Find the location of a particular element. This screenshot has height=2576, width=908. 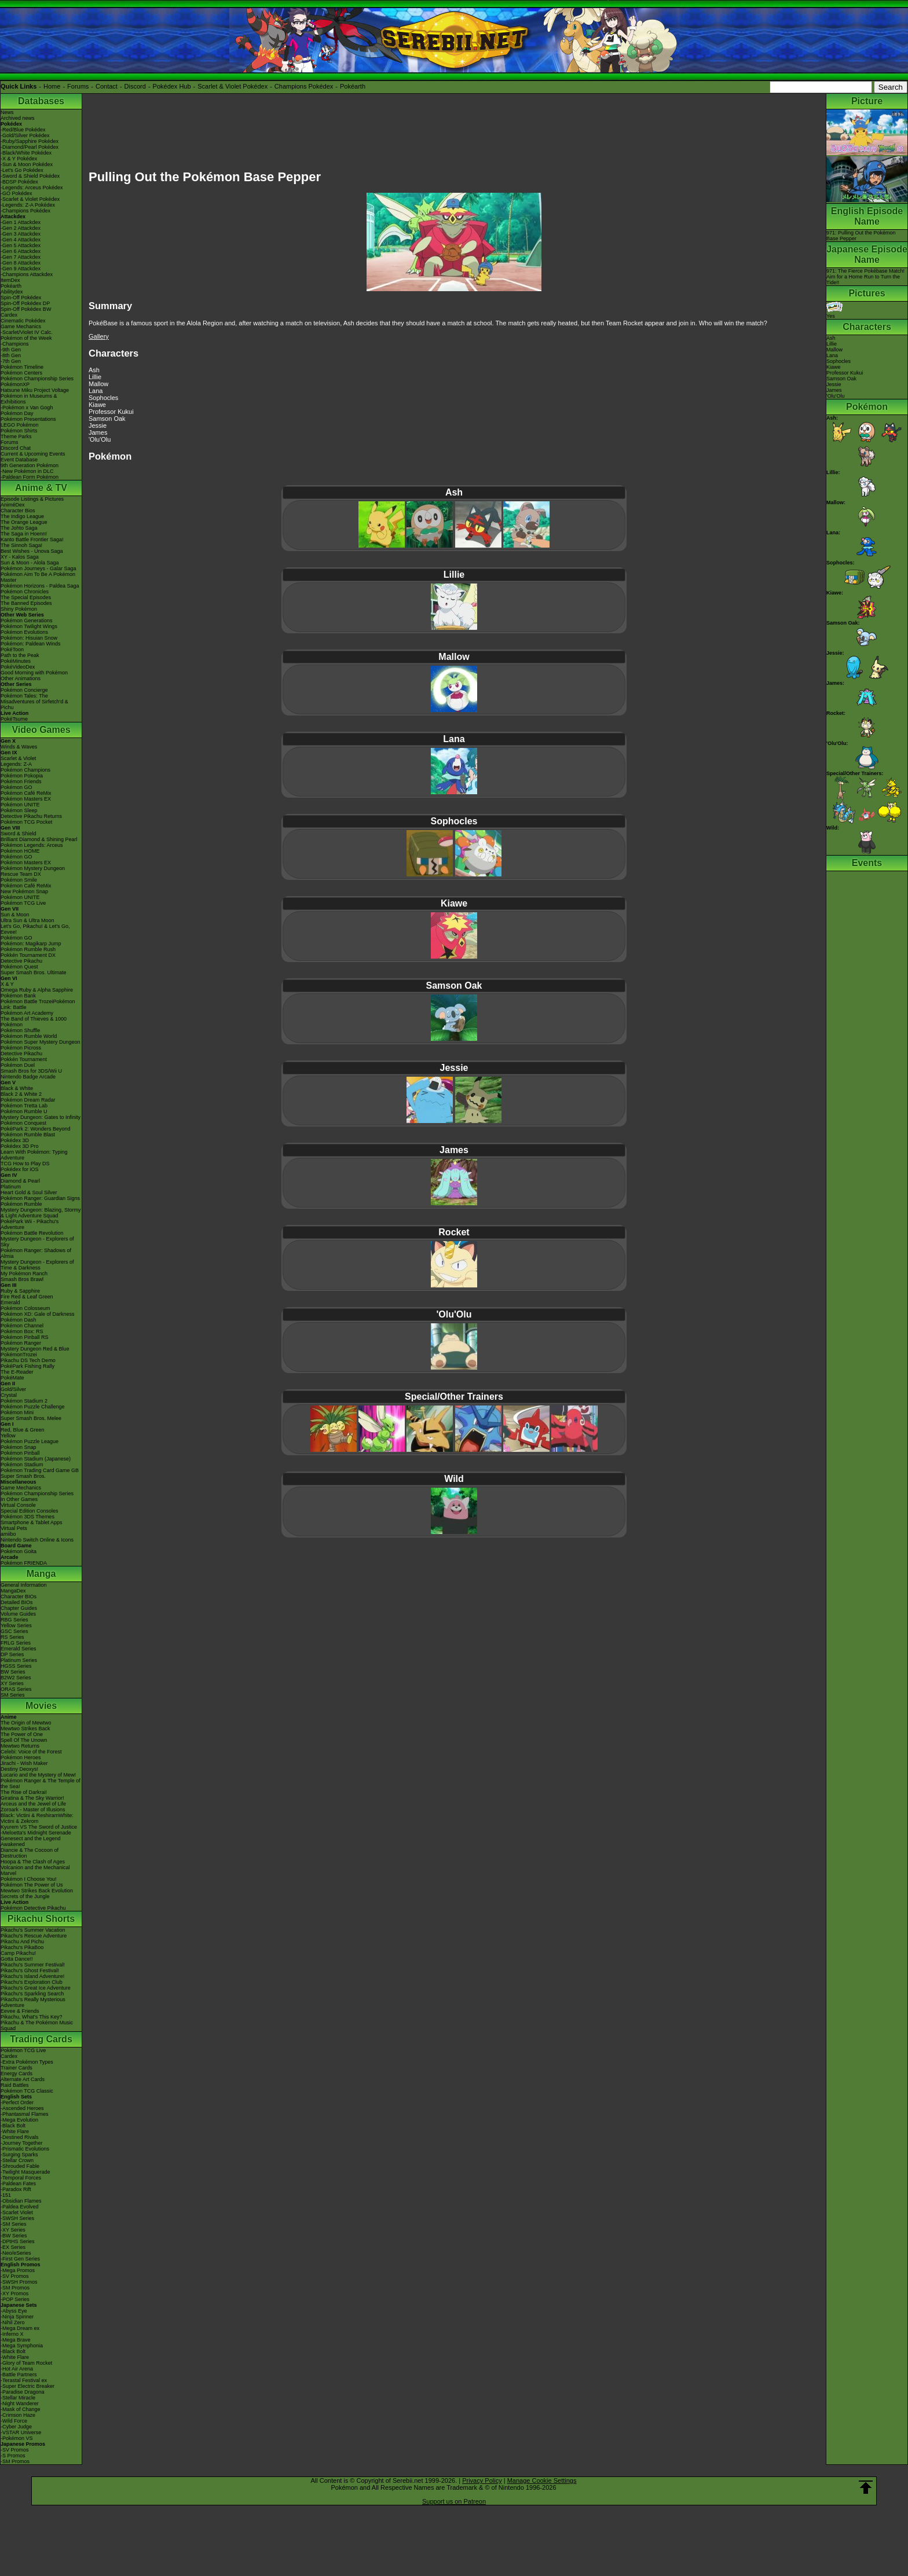

-Terastal Festival ex is located at coordinates (24, 2380).